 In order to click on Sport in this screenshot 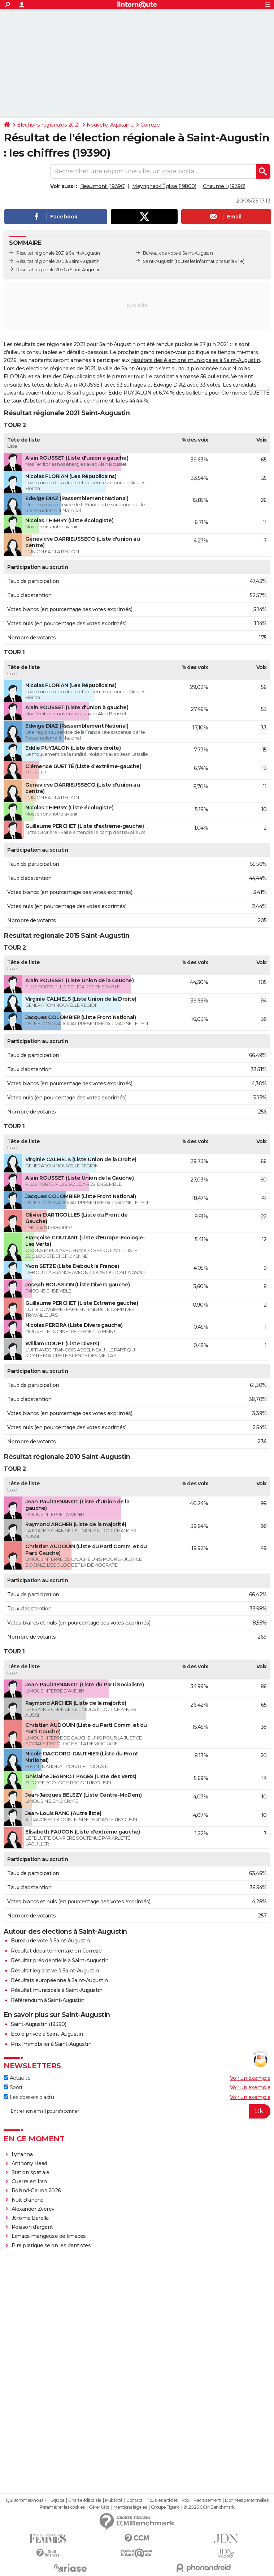, I will do `click(13, 2087)`.